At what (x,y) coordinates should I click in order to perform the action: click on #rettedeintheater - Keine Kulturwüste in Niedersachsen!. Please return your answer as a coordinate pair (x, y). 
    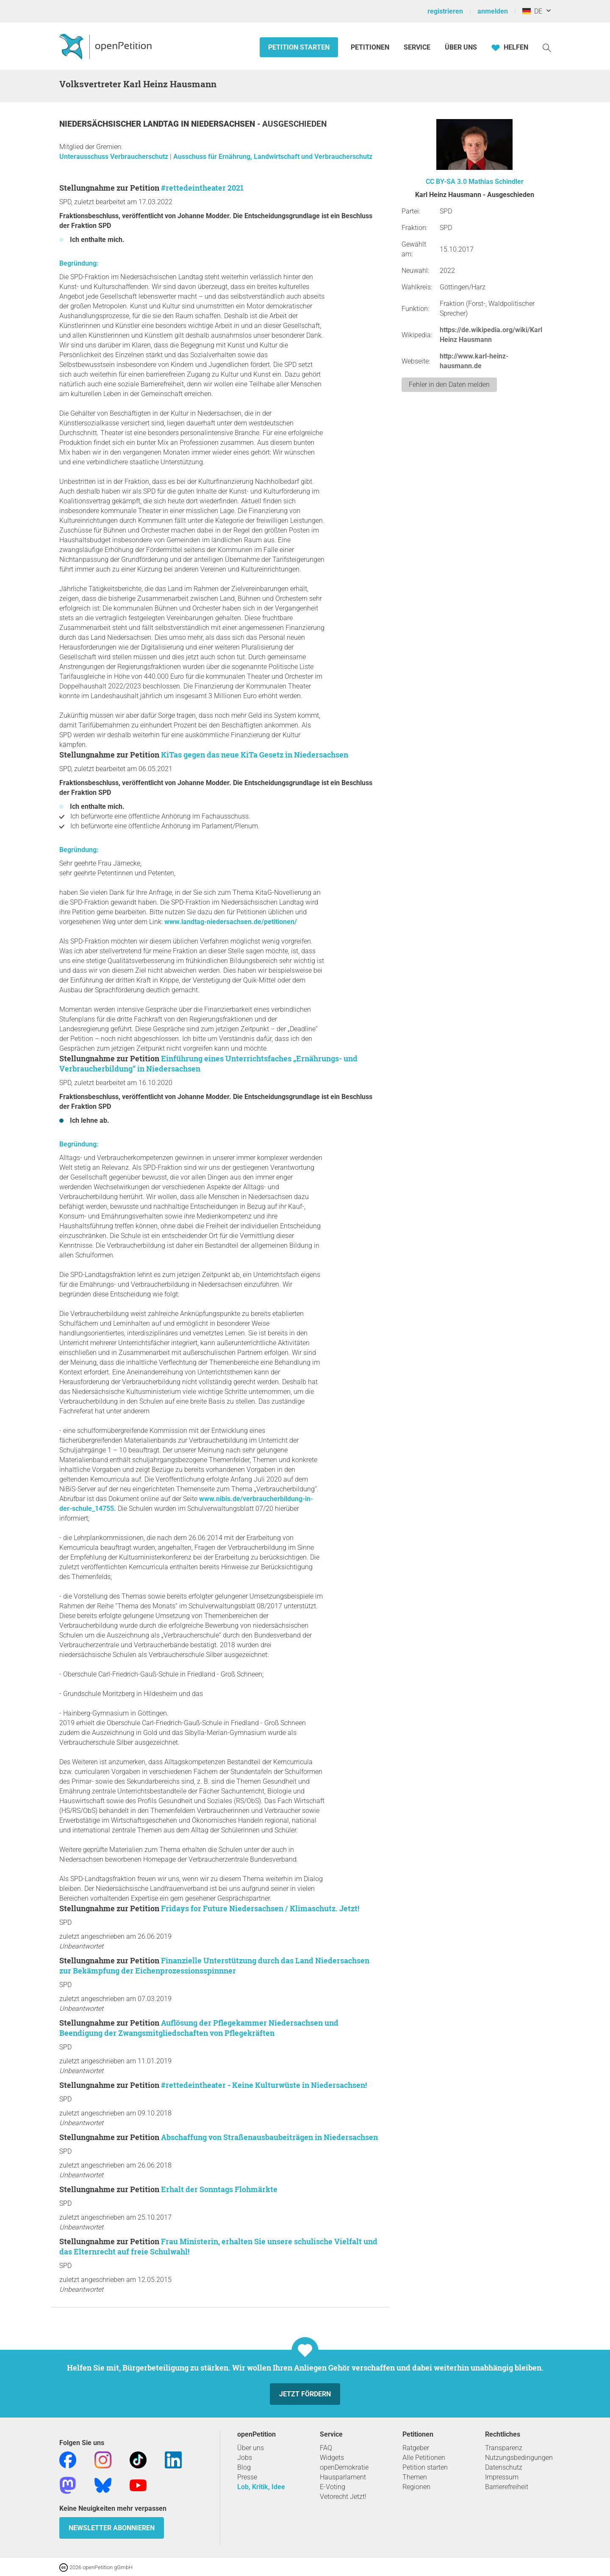
    Looking at the image, I should click on (264, 2085).